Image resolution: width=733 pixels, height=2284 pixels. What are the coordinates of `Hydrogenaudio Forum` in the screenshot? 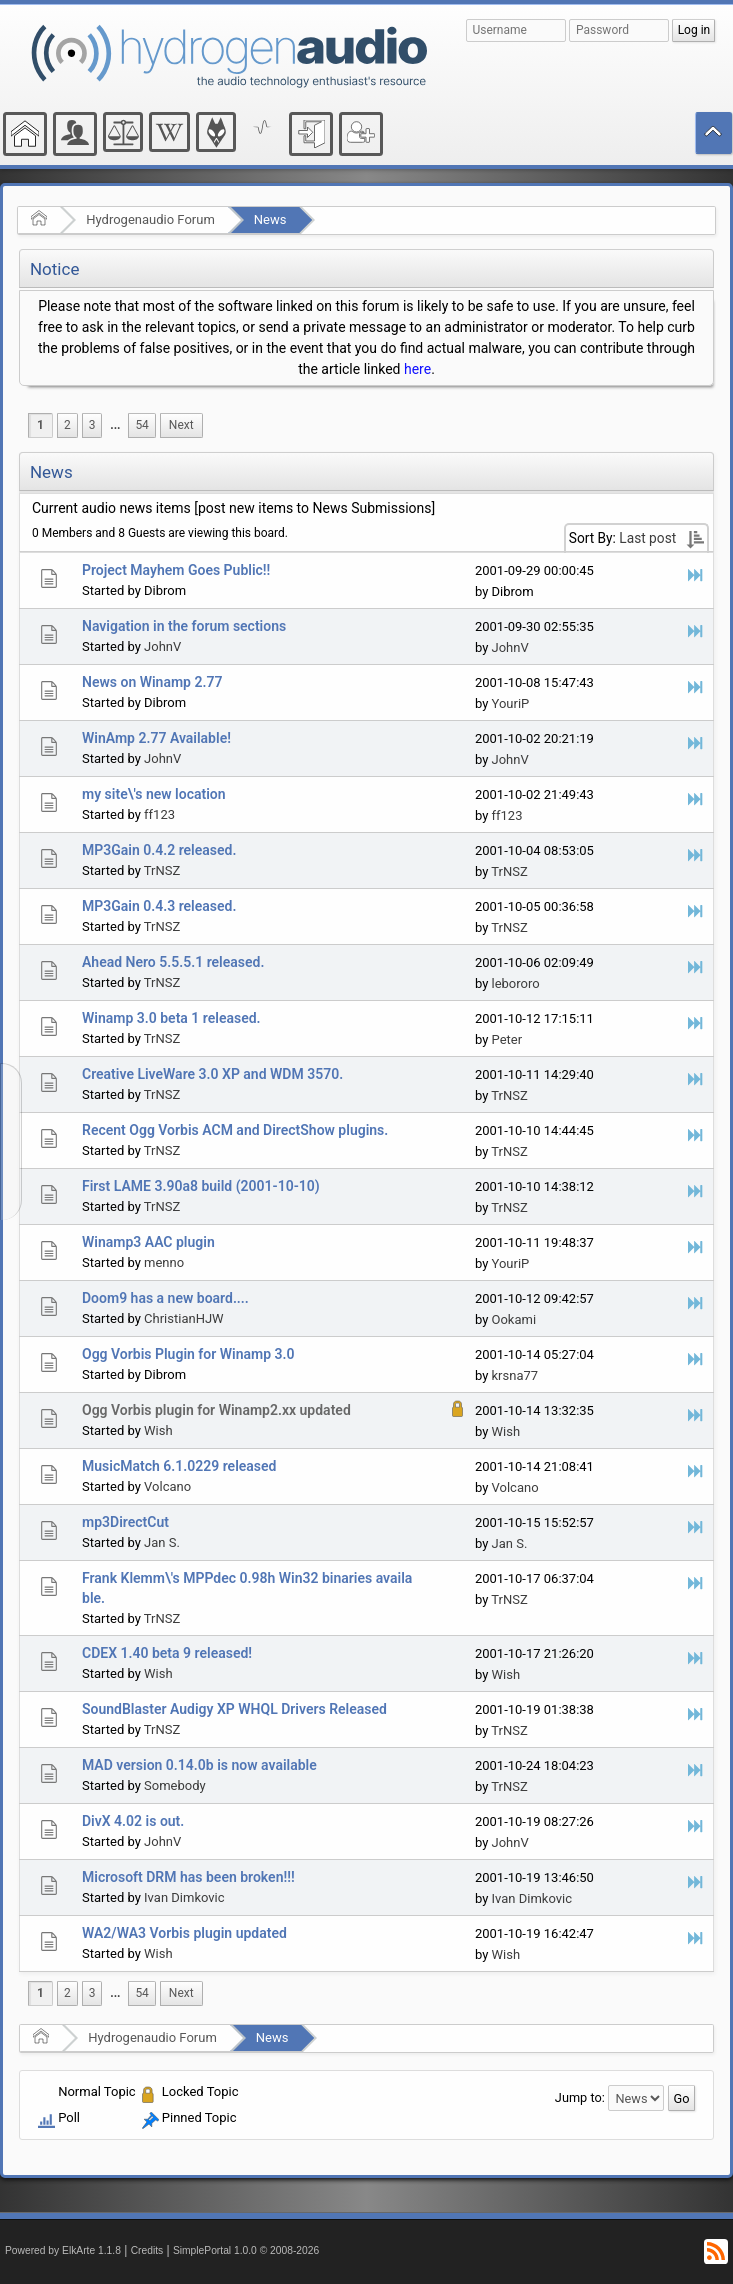 It's located at (150, 219).